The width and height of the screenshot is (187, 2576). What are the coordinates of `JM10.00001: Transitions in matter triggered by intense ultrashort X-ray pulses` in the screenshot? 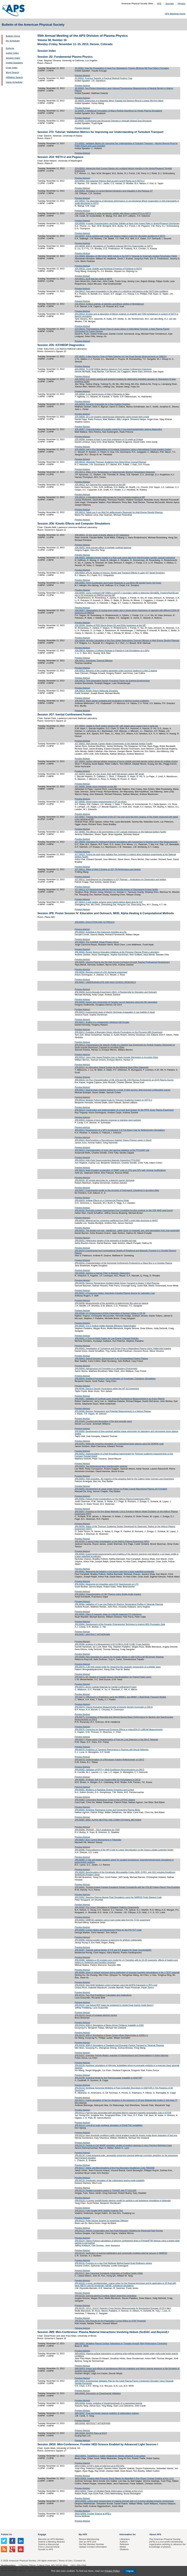 It's located at (110, 2456).